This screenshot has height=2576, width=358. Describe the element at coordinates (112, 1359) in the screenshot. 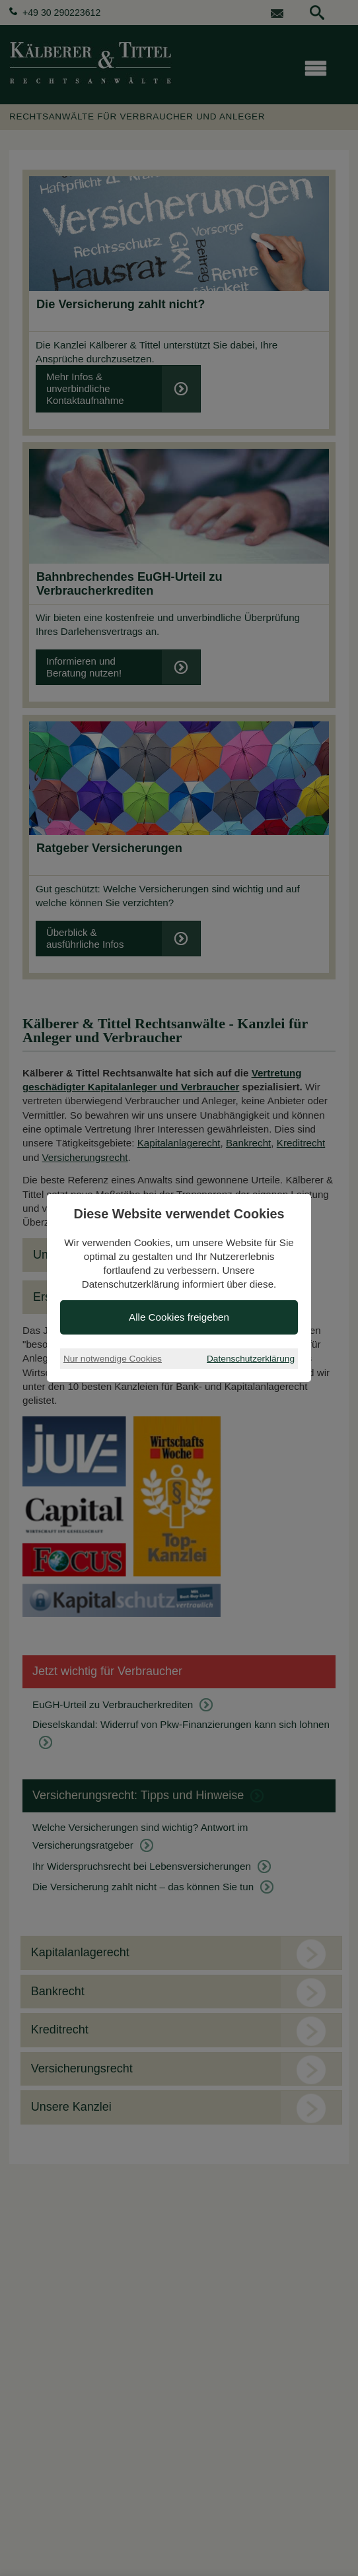

I see `Nur notwendige Cookies` at that location.